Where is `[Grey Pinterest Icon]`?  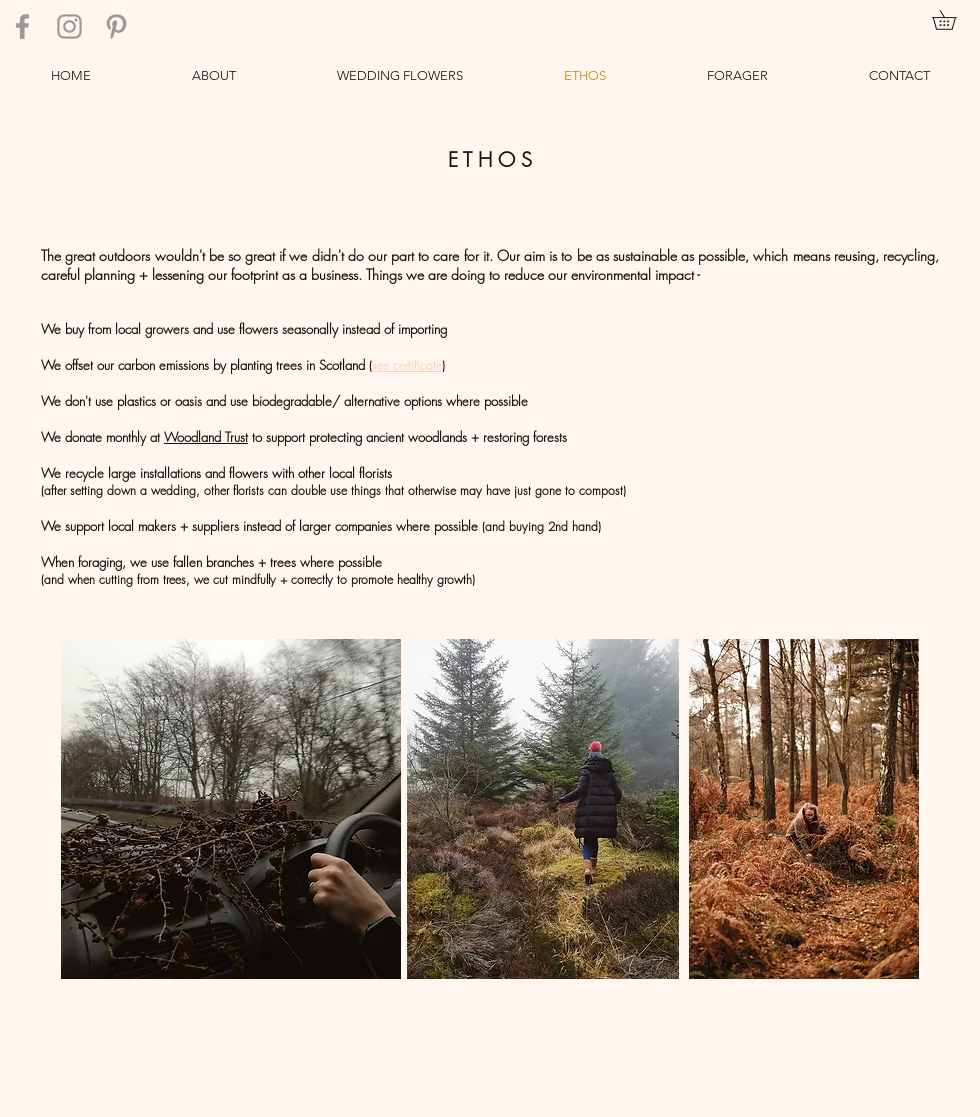 [Grey Pinterest Icon] is located at coordinates (116, 26).